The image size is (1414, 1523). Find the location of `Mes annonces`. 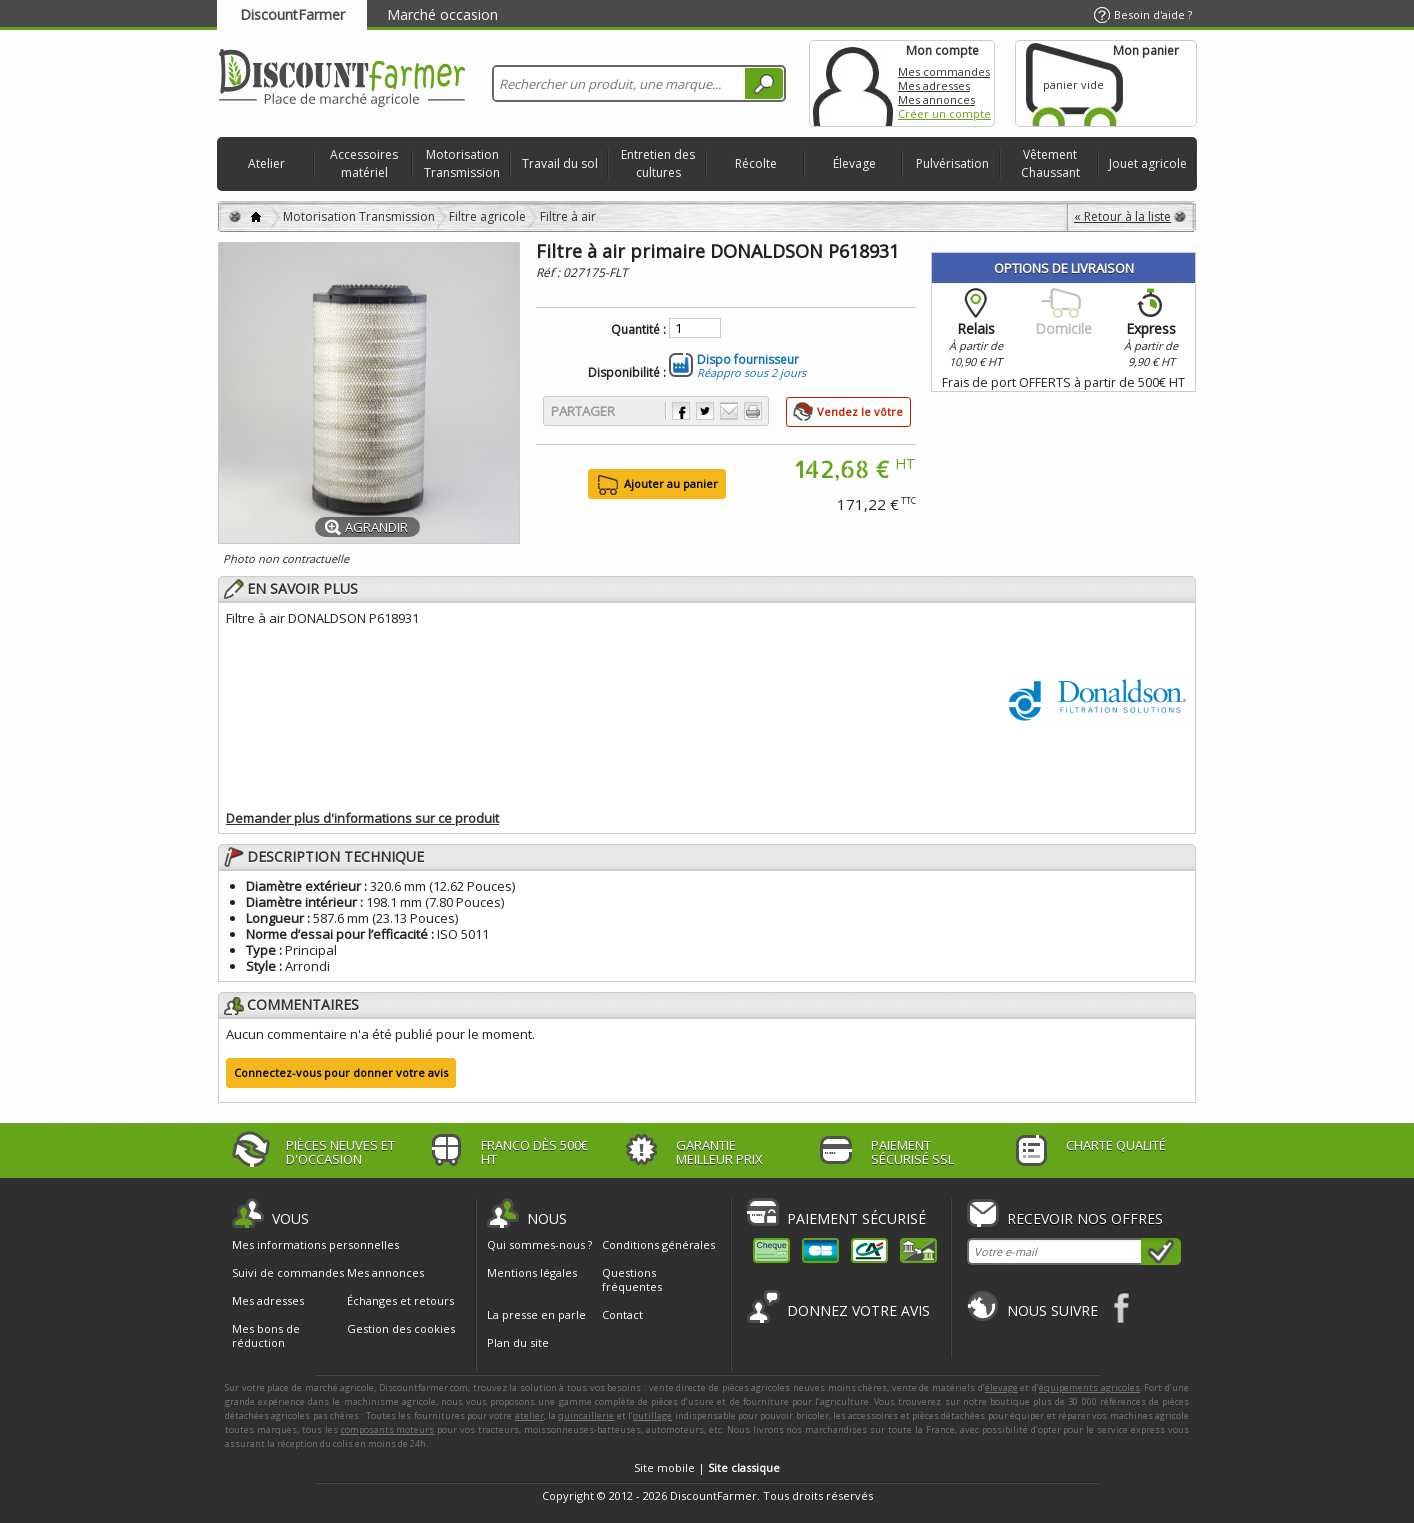

Mes annonces is located at coordinates (936, 99).